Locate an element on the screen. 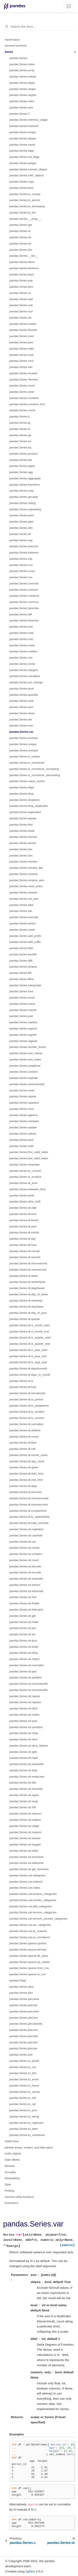 The width and height of the screenshot is (78, 2576). pandas.Series.describe is located at coordinates (24, 608).